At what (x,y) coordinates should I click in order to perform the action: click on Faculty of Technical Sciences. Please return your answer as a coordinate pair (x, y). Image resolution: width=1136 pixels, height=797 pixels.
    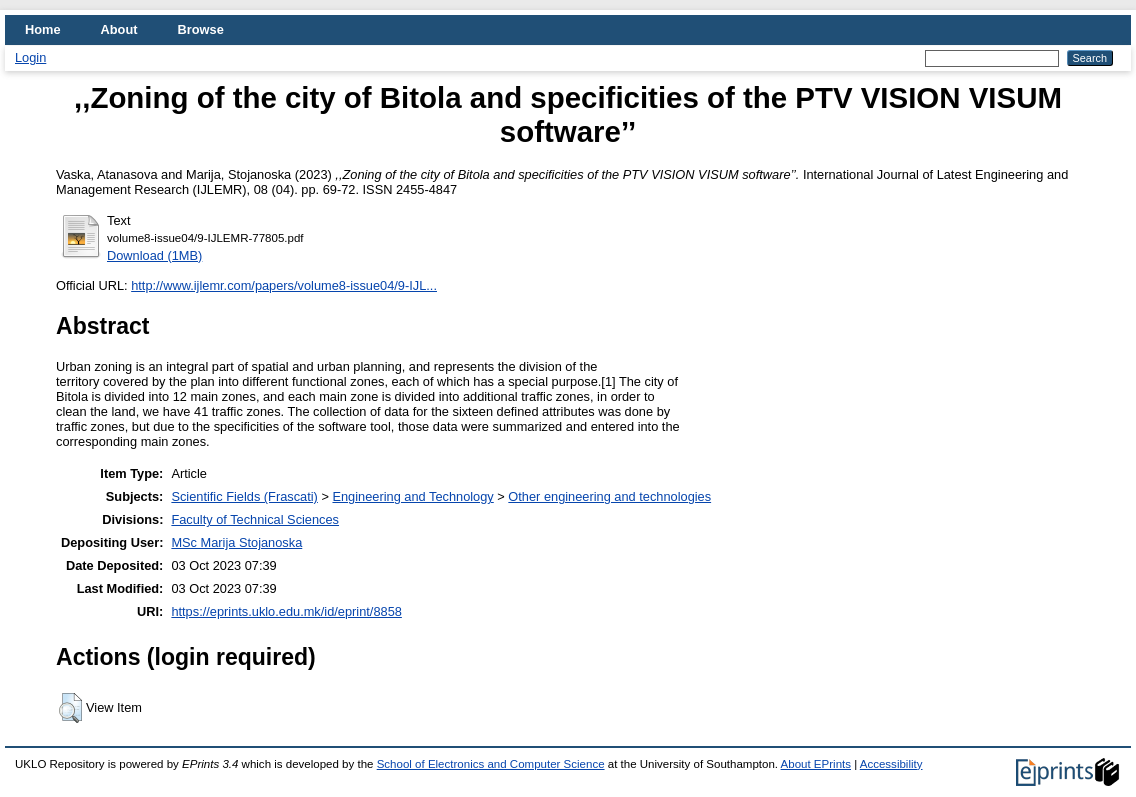
    Looking at the image, I should click on (255, 519).